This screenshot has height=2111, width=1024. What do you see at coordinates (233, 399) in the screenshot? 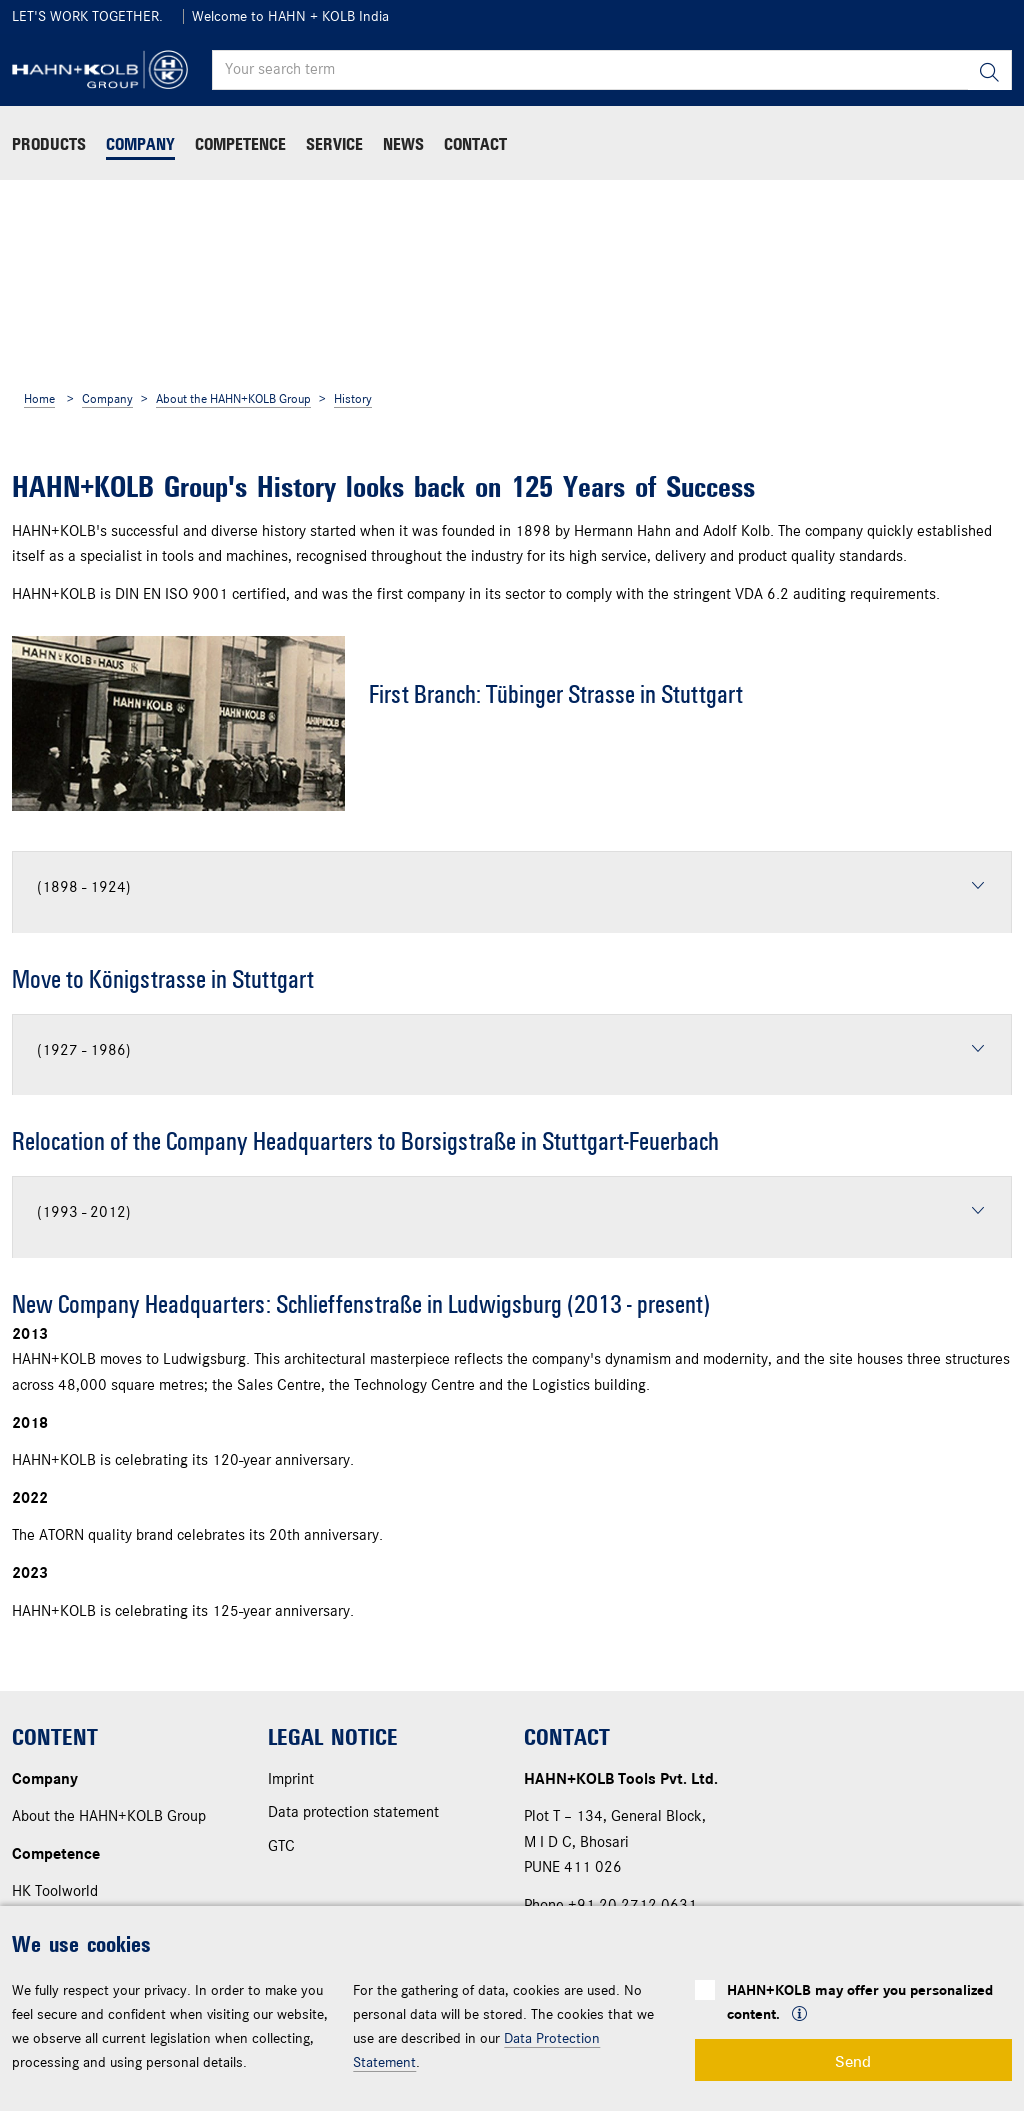
I see `About the HAHN+KOLB Group` at bounding box center [233, 399].